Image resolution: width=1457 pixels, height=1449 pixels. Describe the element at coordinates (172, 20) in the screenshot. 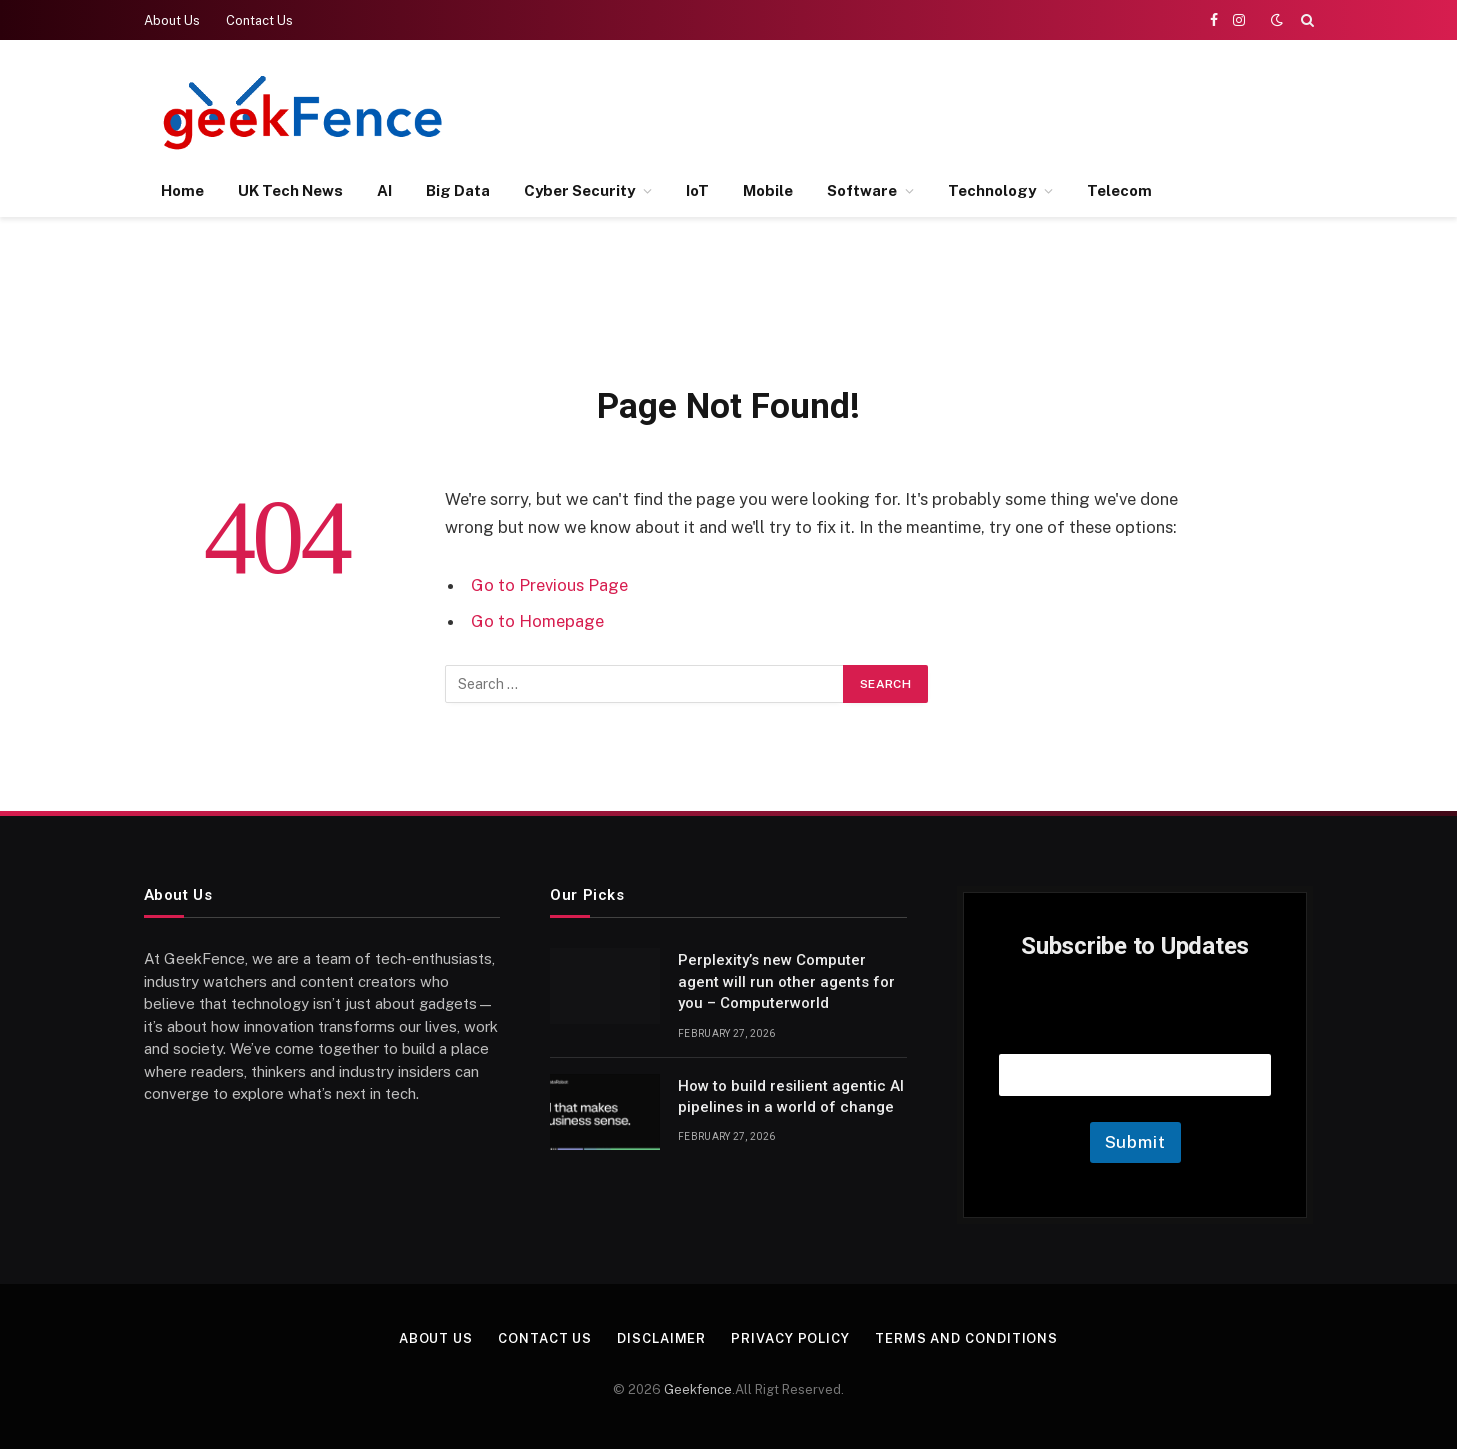

I see `About Us` at that location.